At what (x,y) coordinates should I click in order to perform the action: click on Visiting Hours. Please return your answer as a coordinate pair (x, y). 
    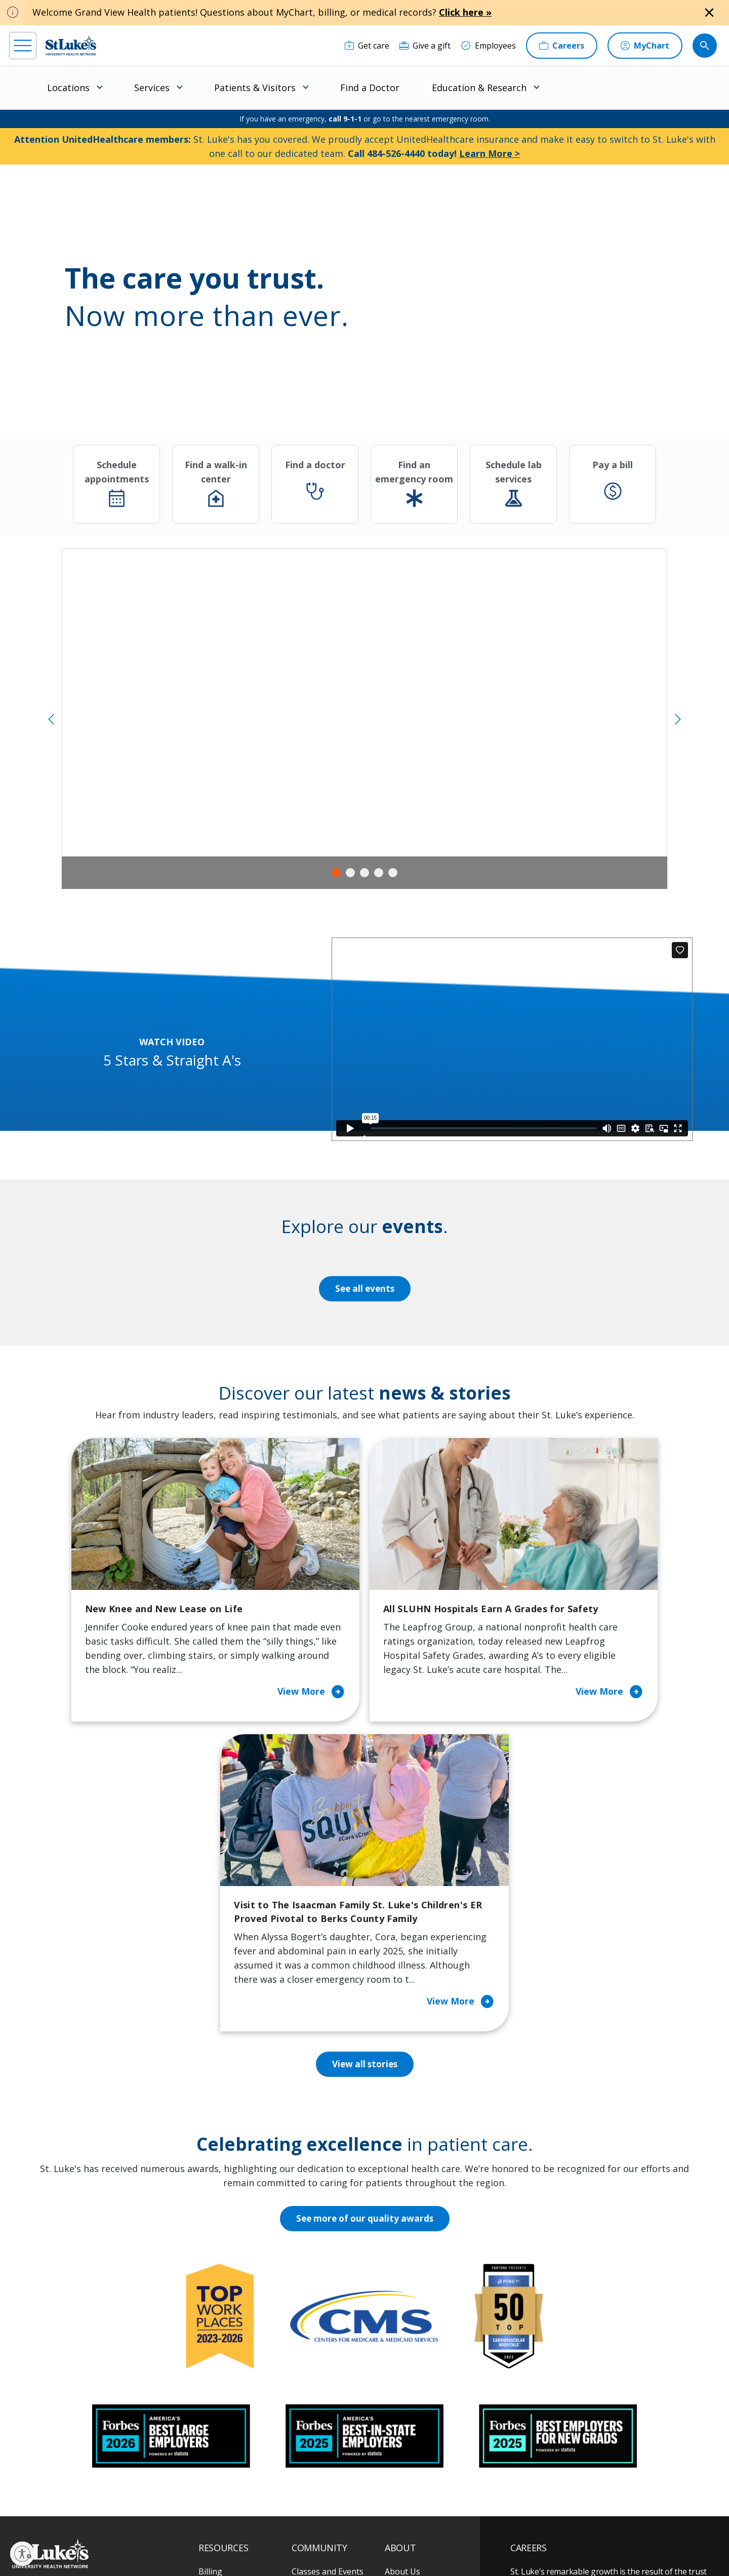
    Looking at the image, I should click on (225, 2466).